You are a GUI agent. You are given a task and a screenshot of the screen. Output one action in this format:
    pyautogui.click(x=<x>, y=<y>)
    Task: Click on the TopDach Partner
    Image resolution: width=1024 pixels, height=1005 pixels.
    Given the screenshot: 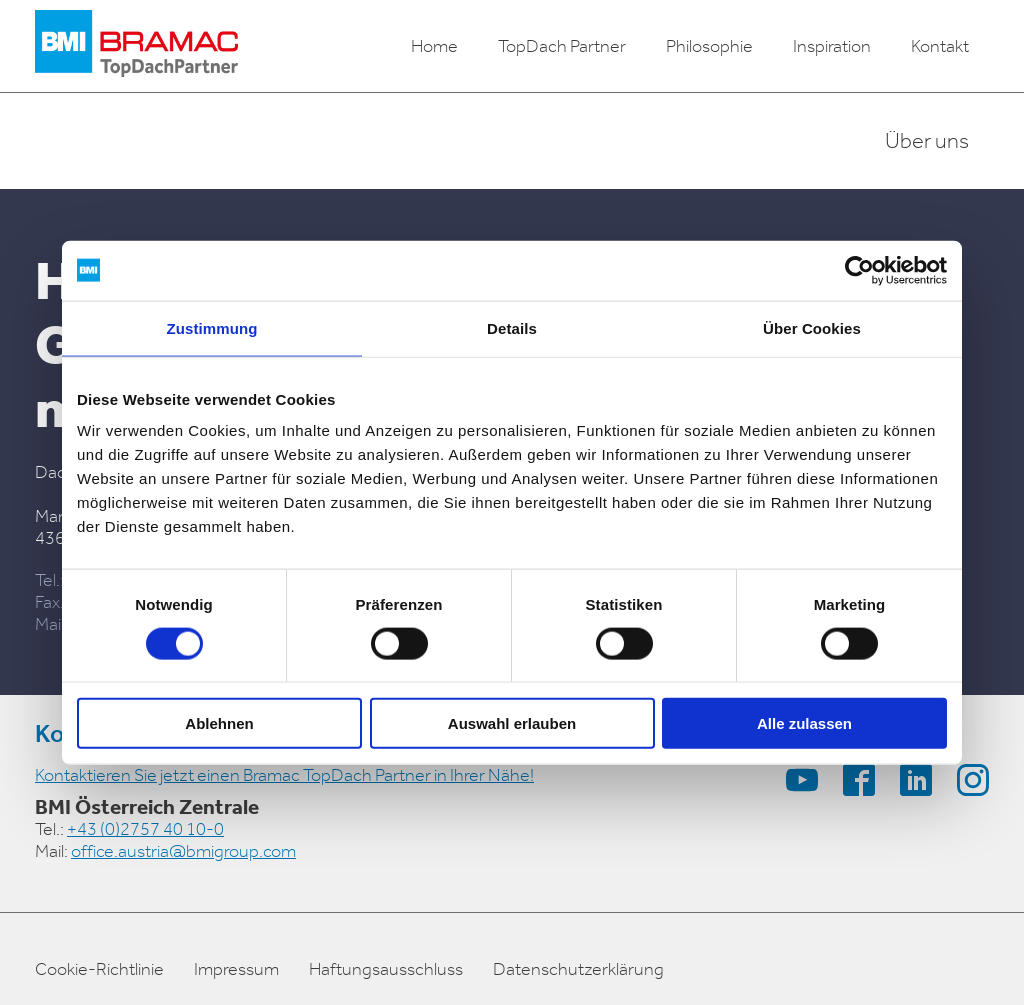 What is the action you would take?
    pyautogui.click(x=562, y=46)
    